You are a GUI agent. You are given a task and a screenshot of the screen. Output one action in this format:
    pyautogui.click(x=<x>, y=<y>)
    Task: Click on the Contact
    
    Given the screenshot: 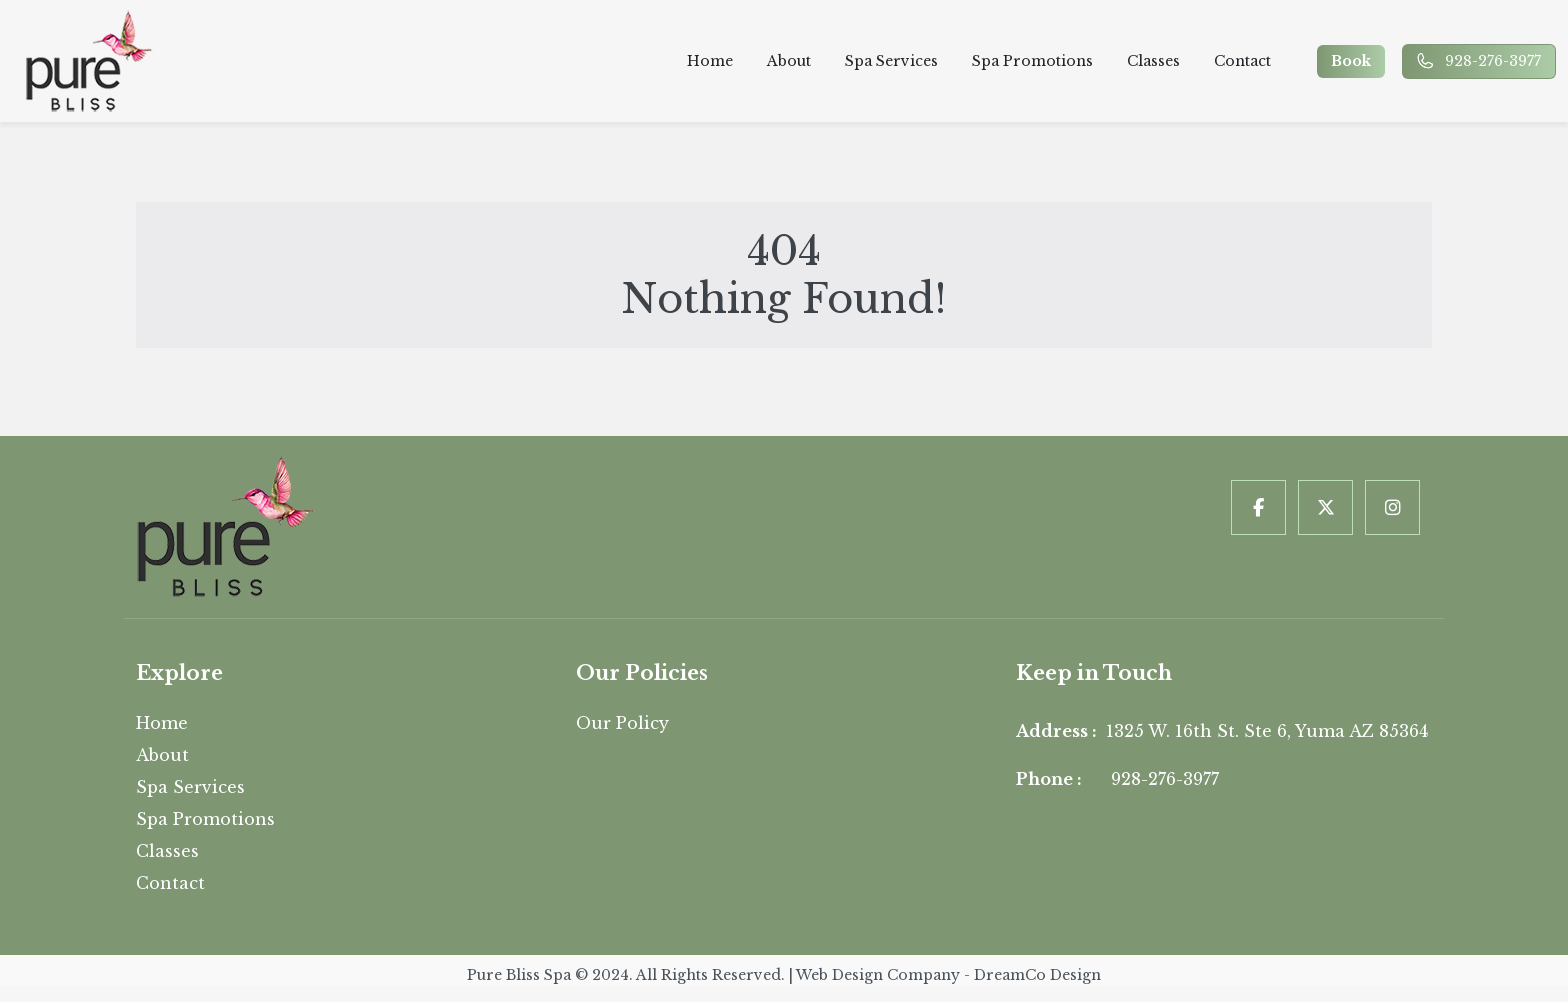 What is the action you would take?
    pyautogui.click(x=1240, y=61)
    